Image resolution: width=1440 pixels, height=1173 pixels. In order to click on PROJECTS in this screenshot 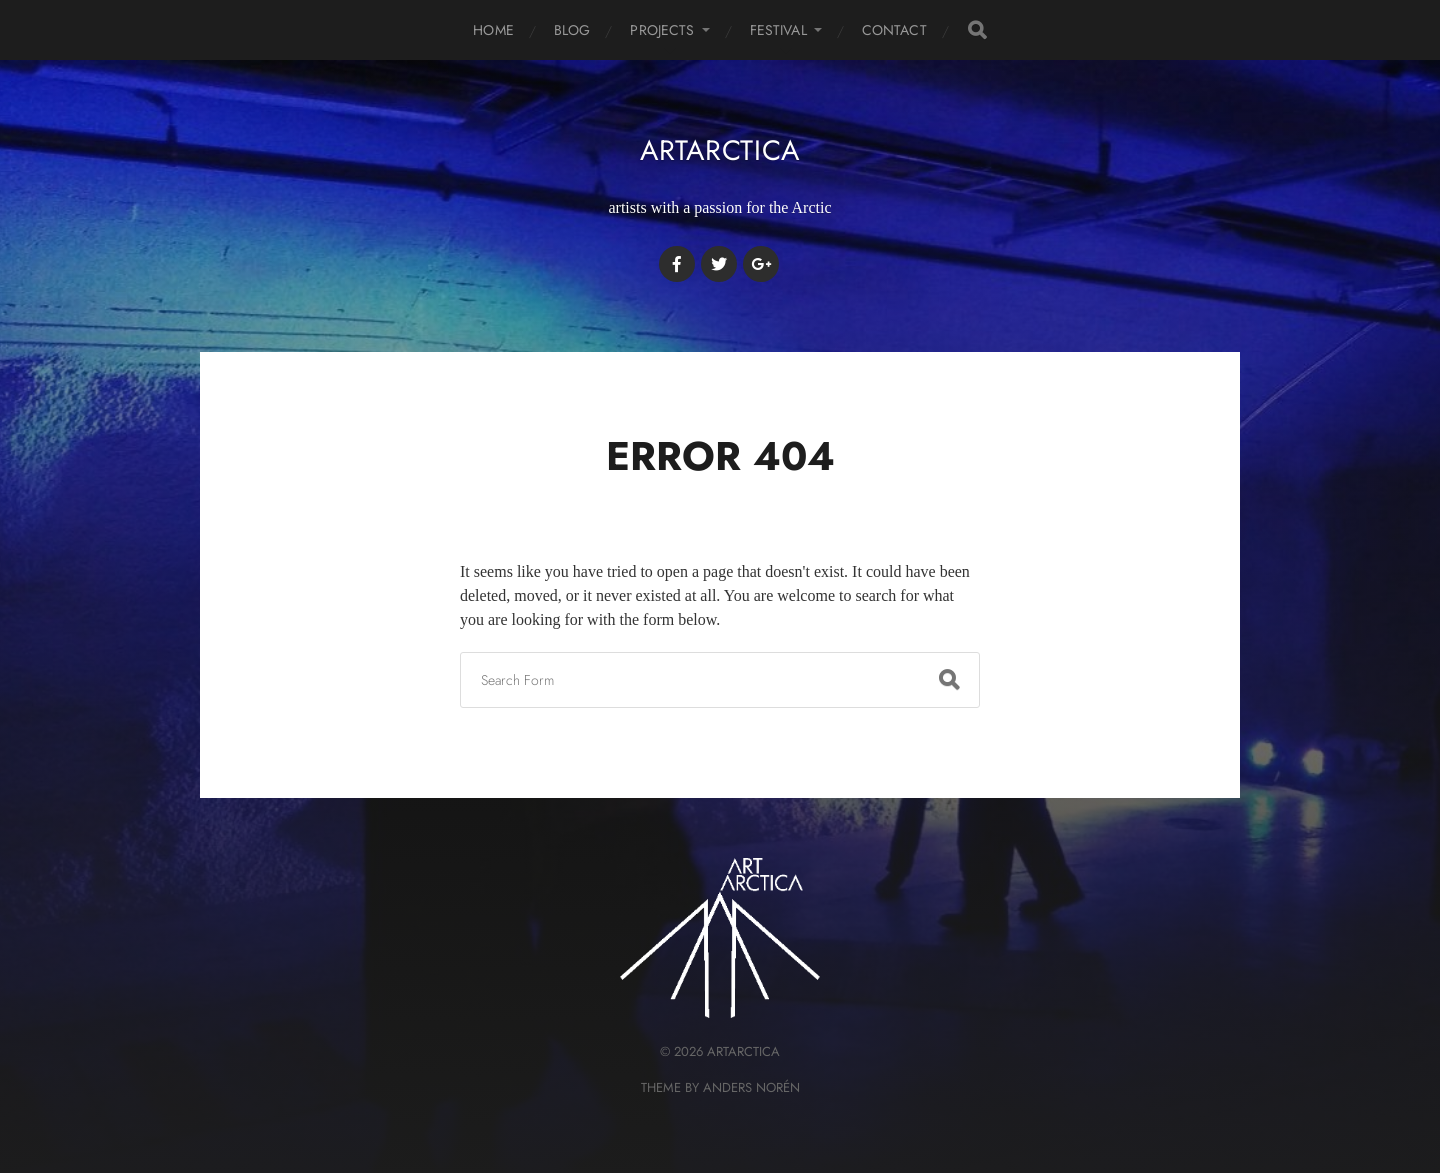, I will do `click(662, 30)`.